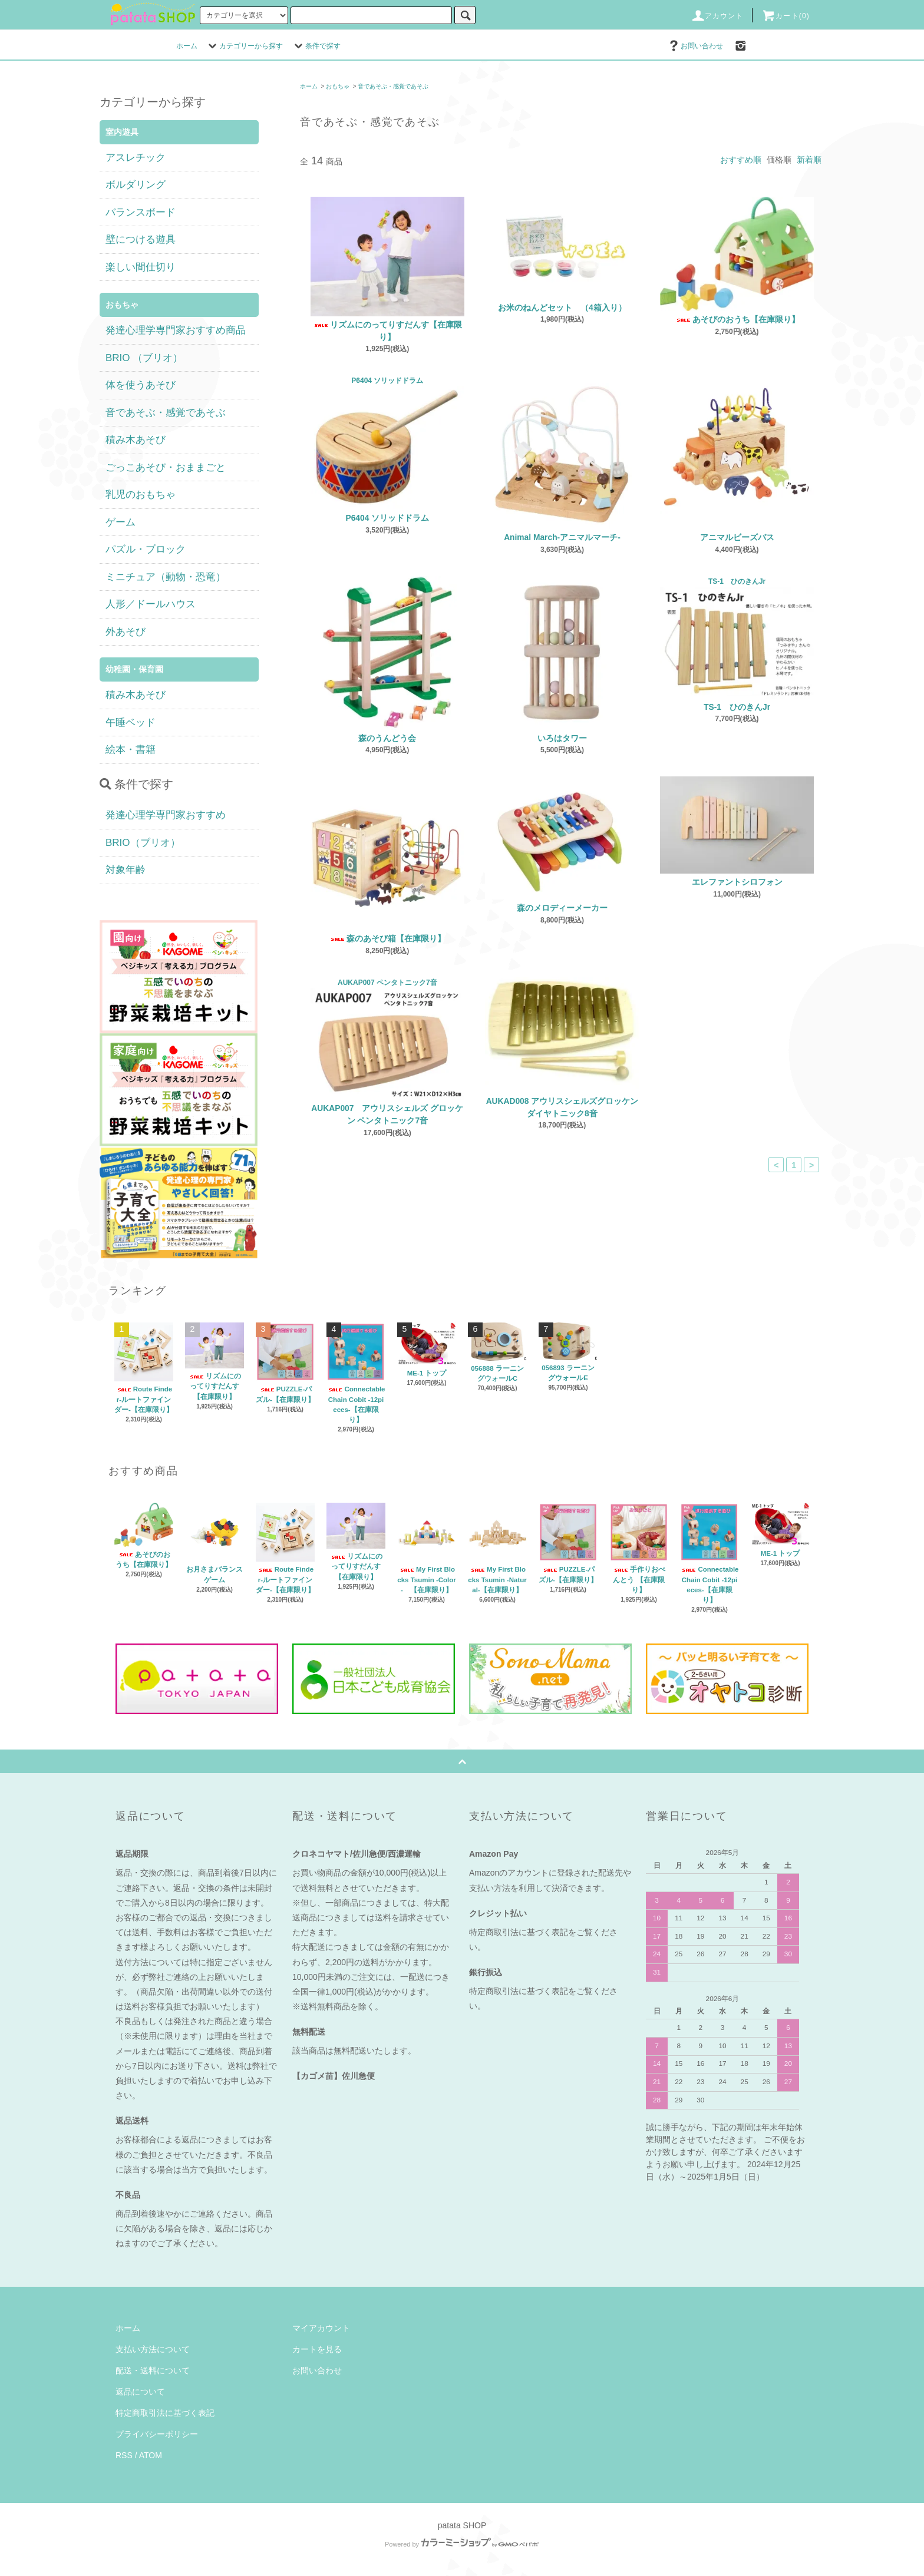 The width and height of the screenshot is (924, 2576). What do you see at coordinates (317, 2349) in the screenshot?
I see `カートを見る` at bounding box center [317, 2349].